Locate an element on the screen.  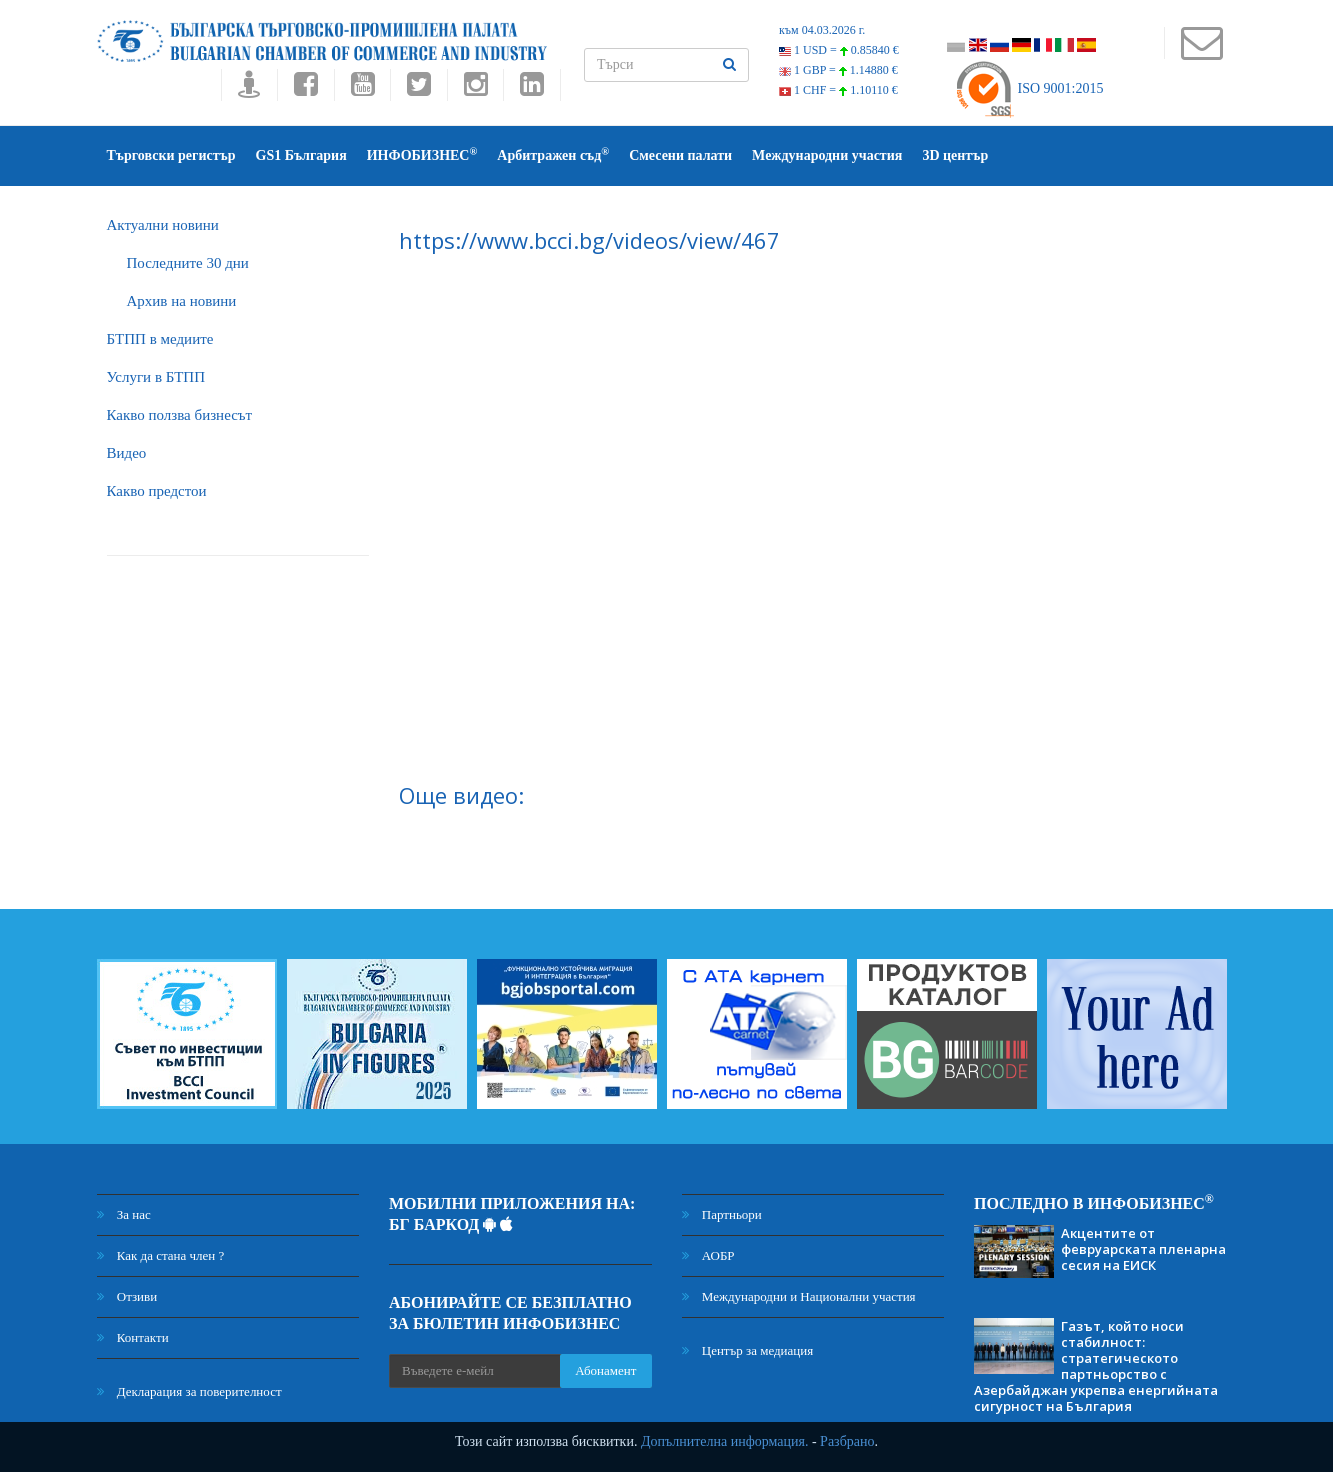
БTПП в медиите is located at coordinates (160, 339).